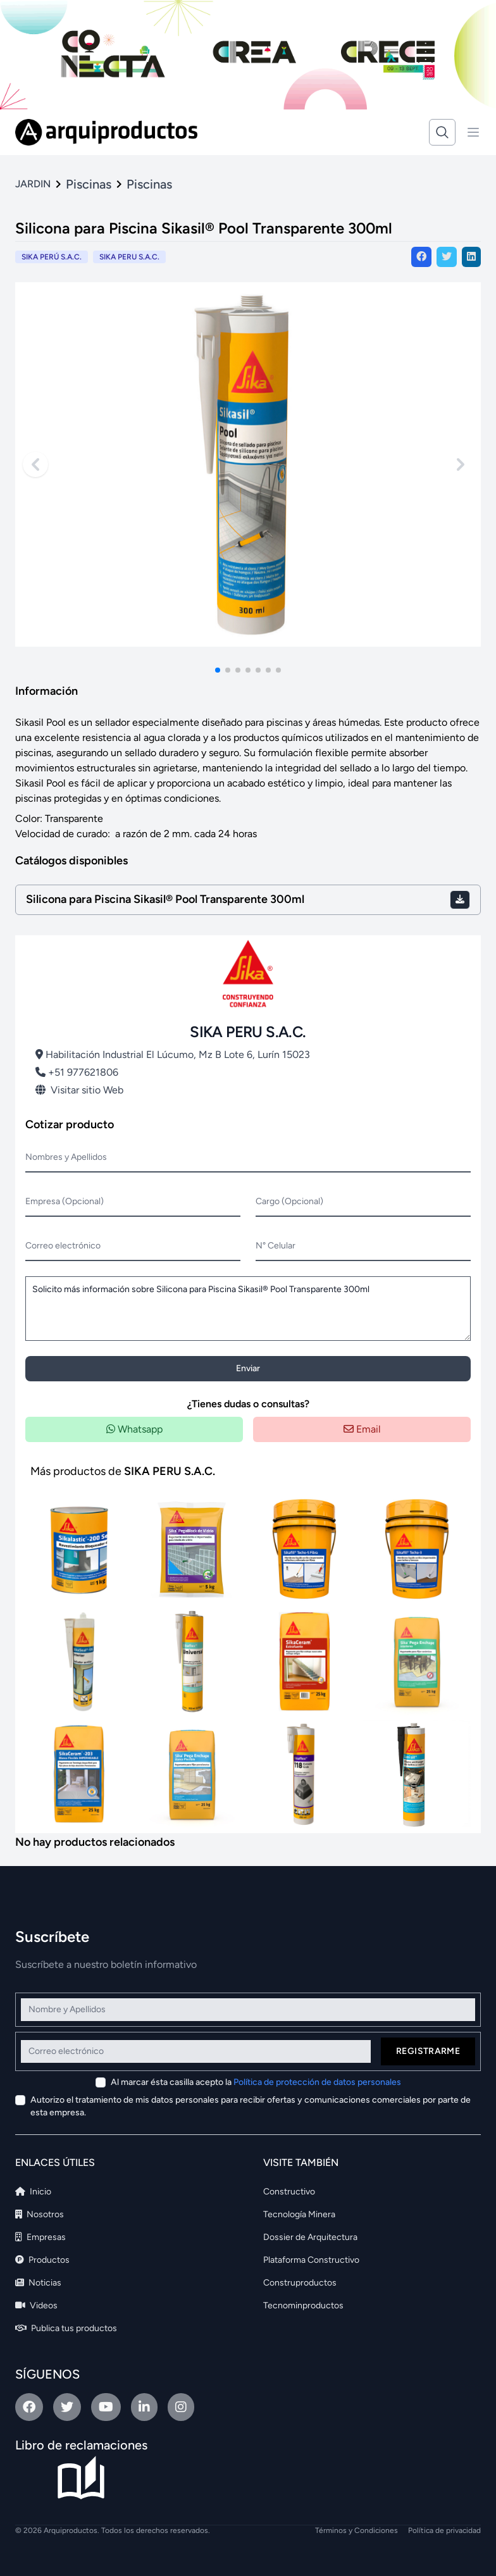  I want to click on Tecnología Minera, so click(299, 2214).